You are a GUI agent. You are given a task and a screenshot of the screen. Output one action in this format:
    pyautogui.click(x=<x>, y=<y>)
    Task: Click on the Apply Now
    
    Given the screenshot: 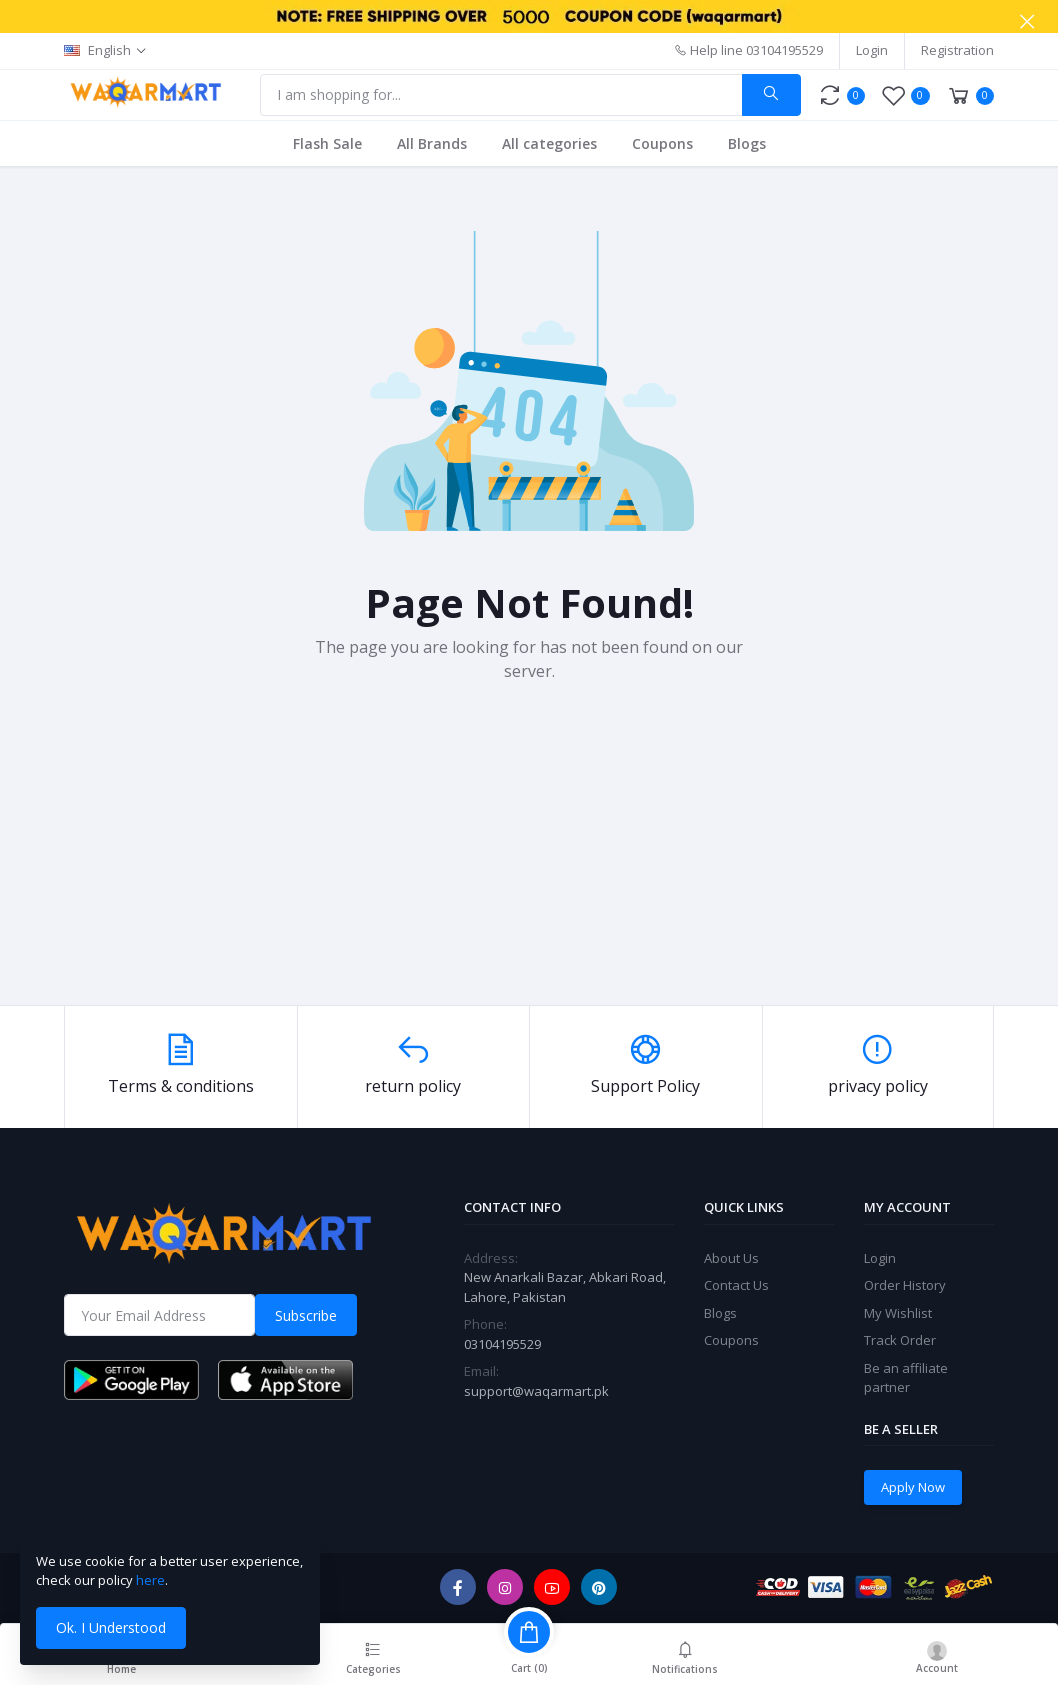 What is the action you would take?
    pyautogui.click(x=913, y=1487)
    